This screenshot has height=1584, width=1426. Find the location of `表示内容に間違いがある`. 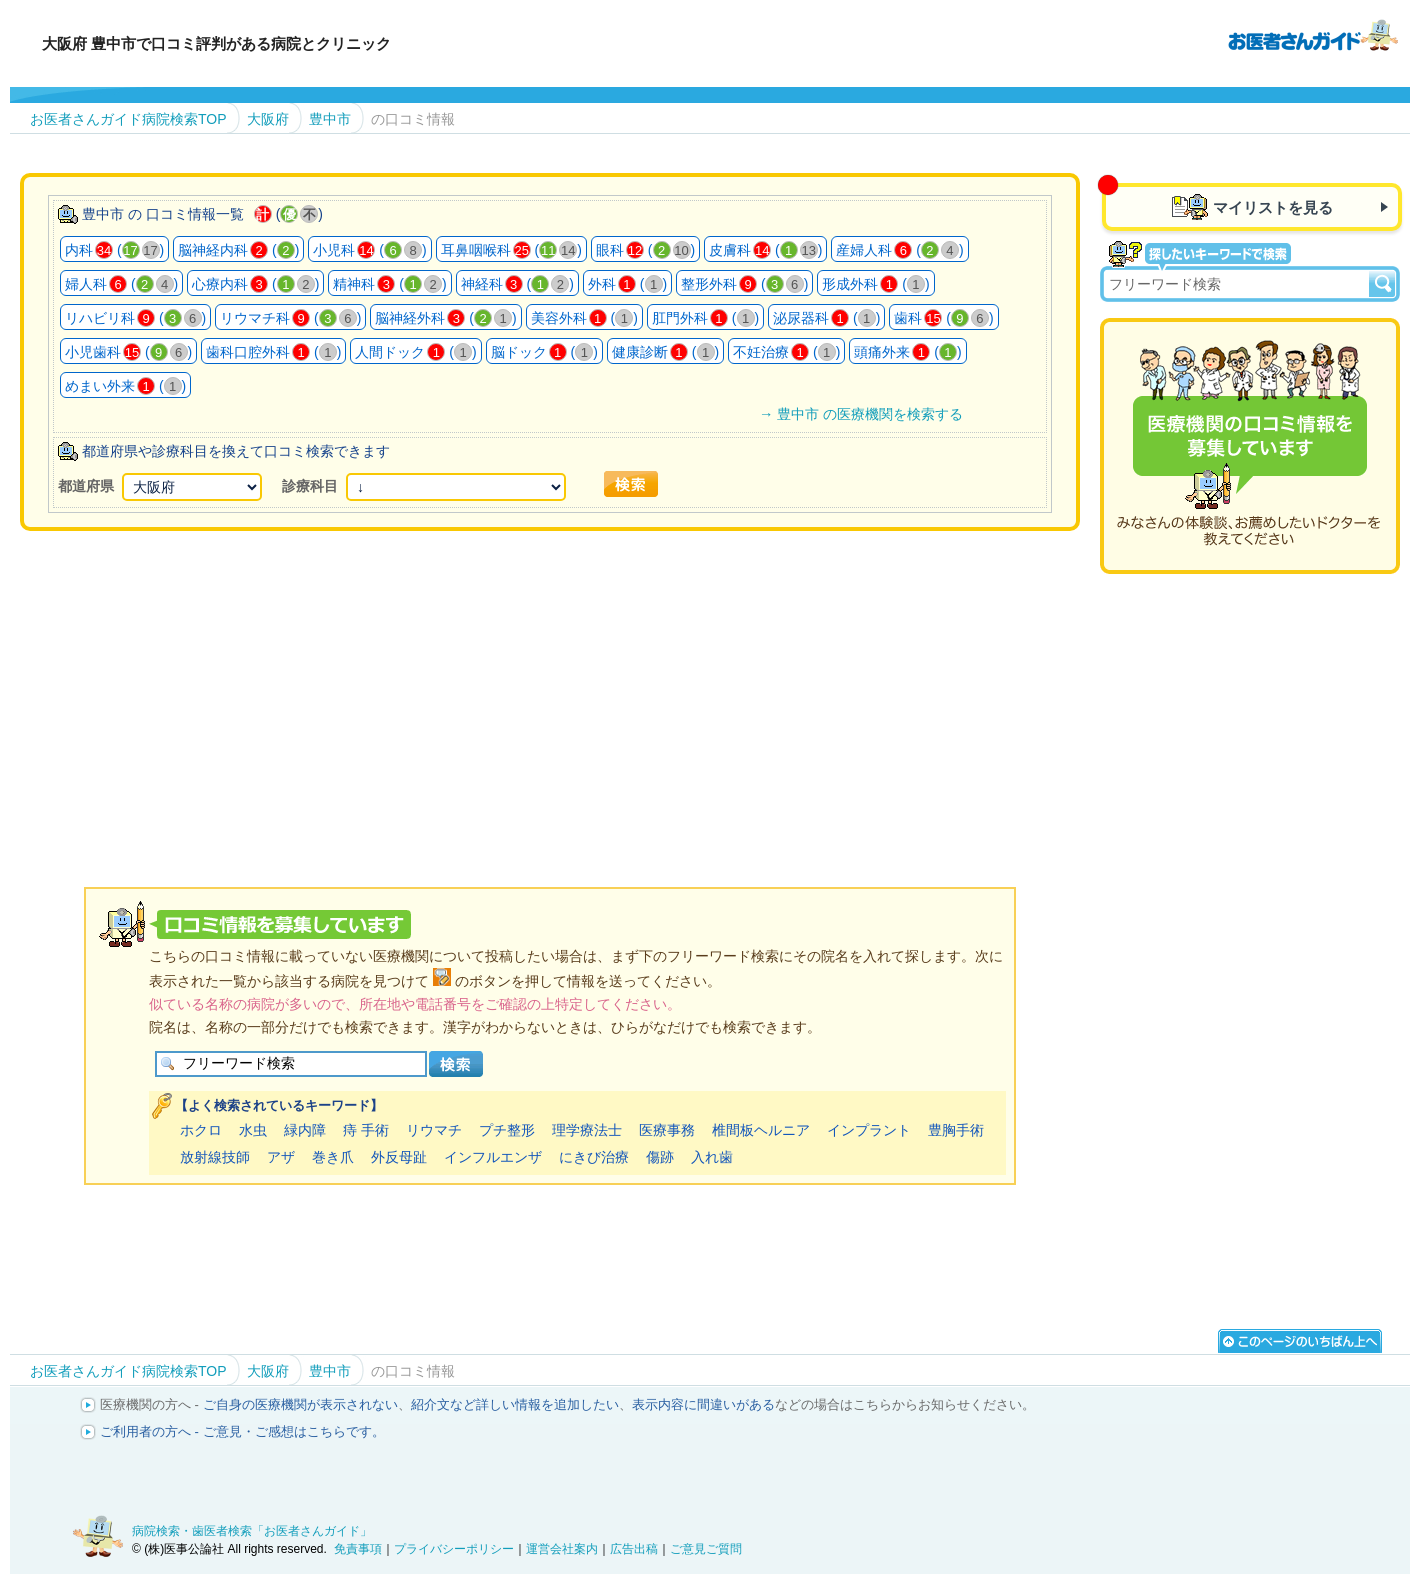

表示内容に間違いがある is located at coordinates (703, 1404).